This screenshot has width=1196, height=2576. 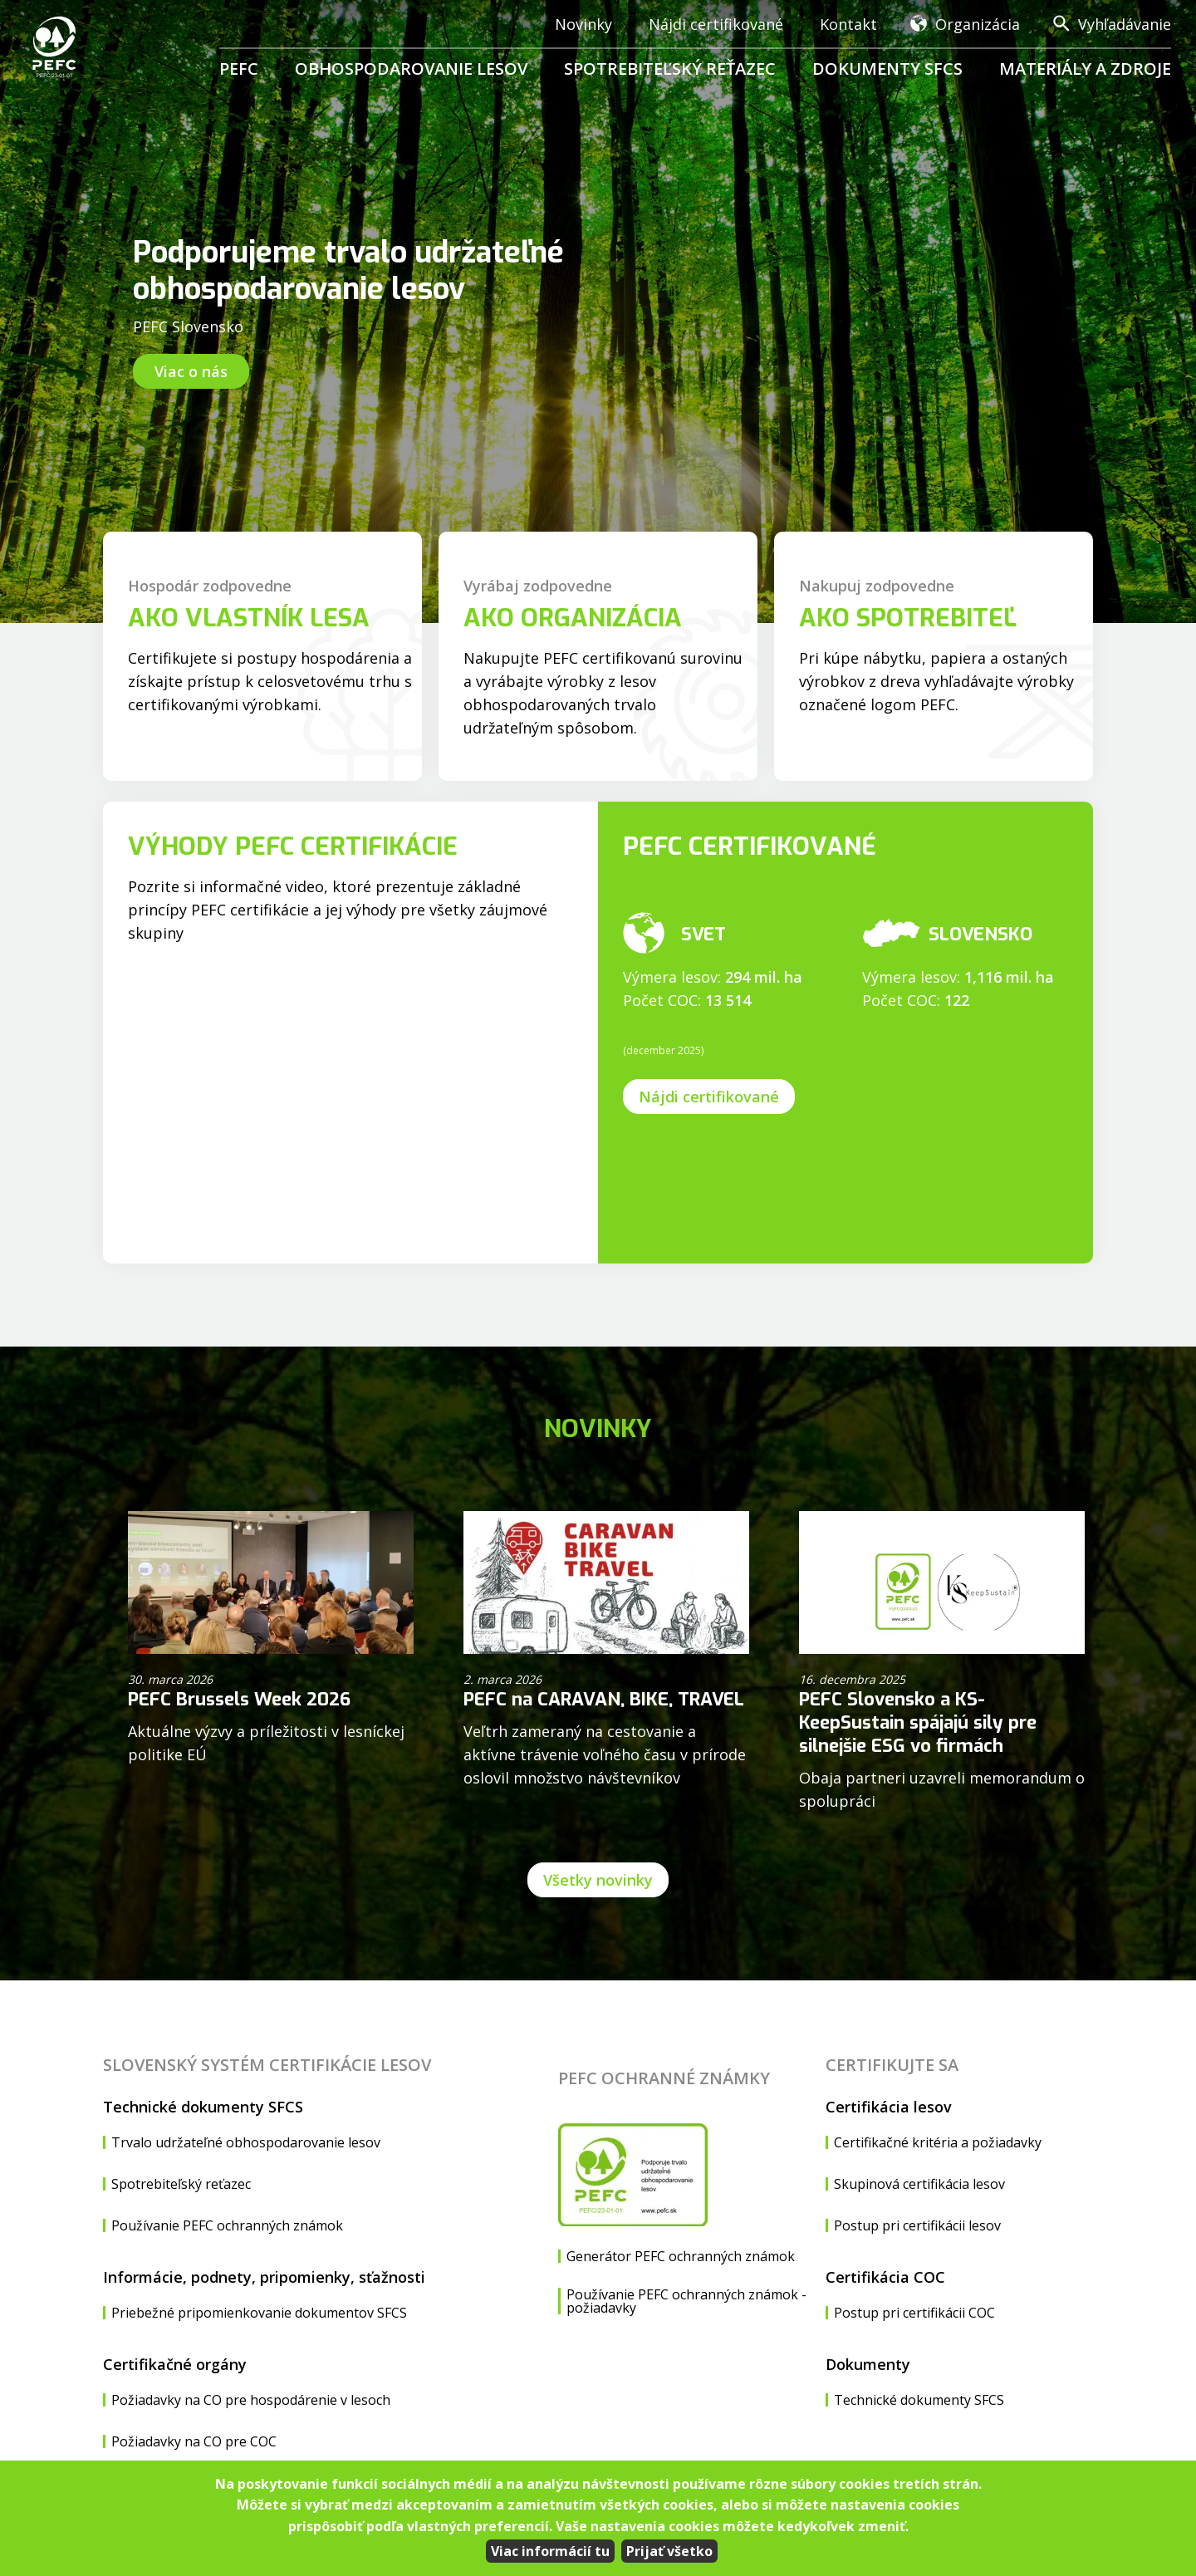 I want to click on PEFC, so click(x=238, y=68).